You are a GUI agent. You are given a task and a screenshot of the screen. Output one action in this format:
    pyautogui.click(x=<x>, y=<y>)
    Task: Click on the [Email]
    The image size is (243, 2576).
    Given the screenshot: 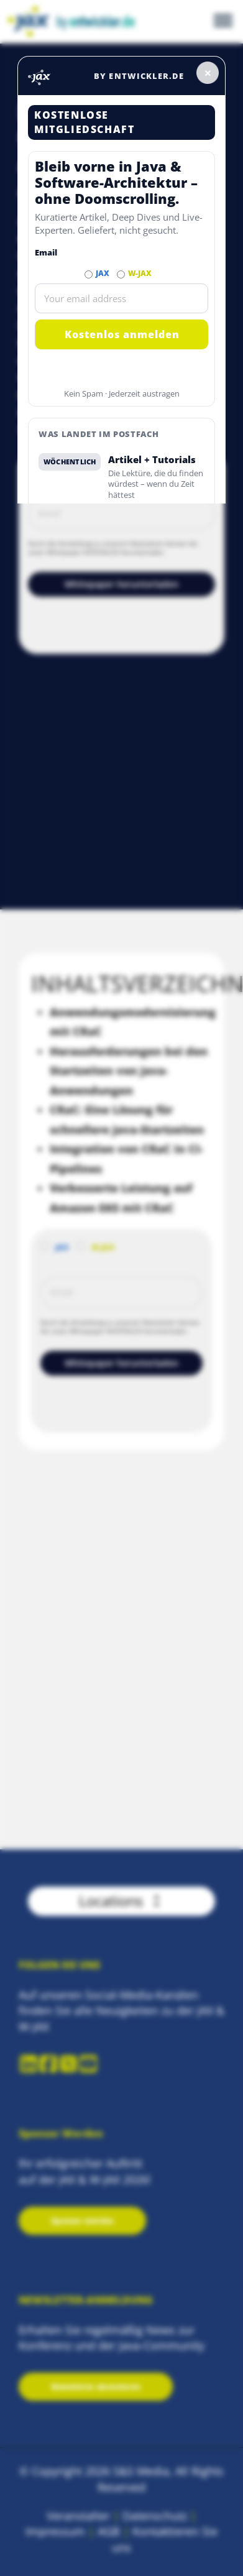 What is the action you would take?
    pyautogui.click(x=121, y=298)
    